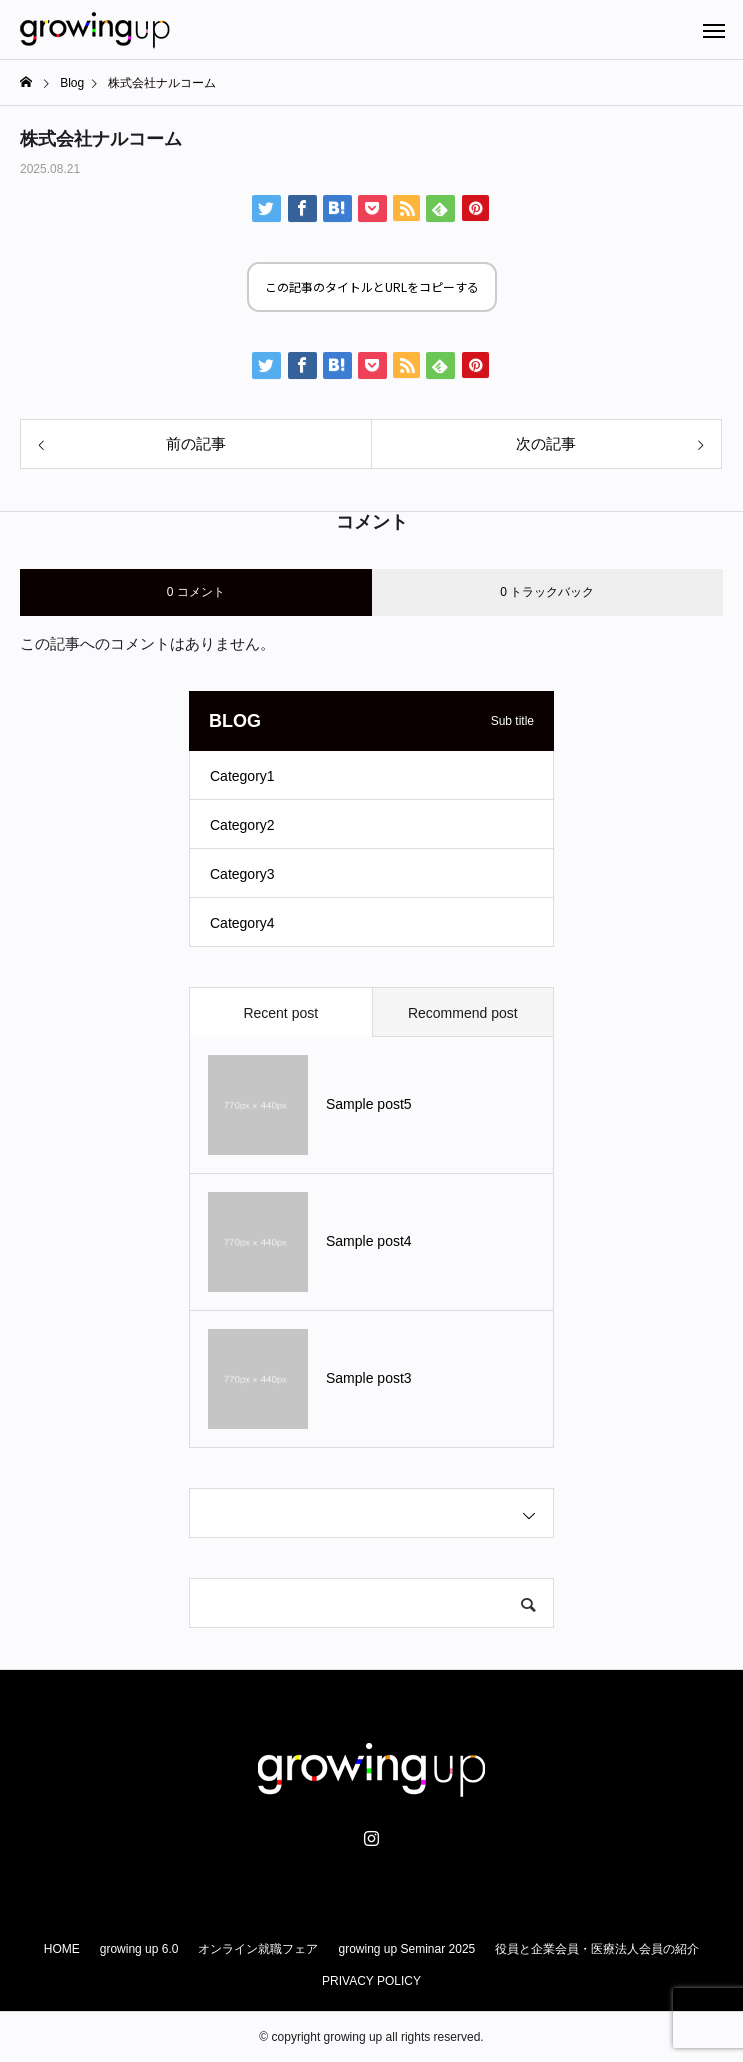 The width and height of the screenshot is (743, 2062). What do you see at coordinates (242, 923) in the screenshot?
I see `Category4` at bounding box center [242, 923].